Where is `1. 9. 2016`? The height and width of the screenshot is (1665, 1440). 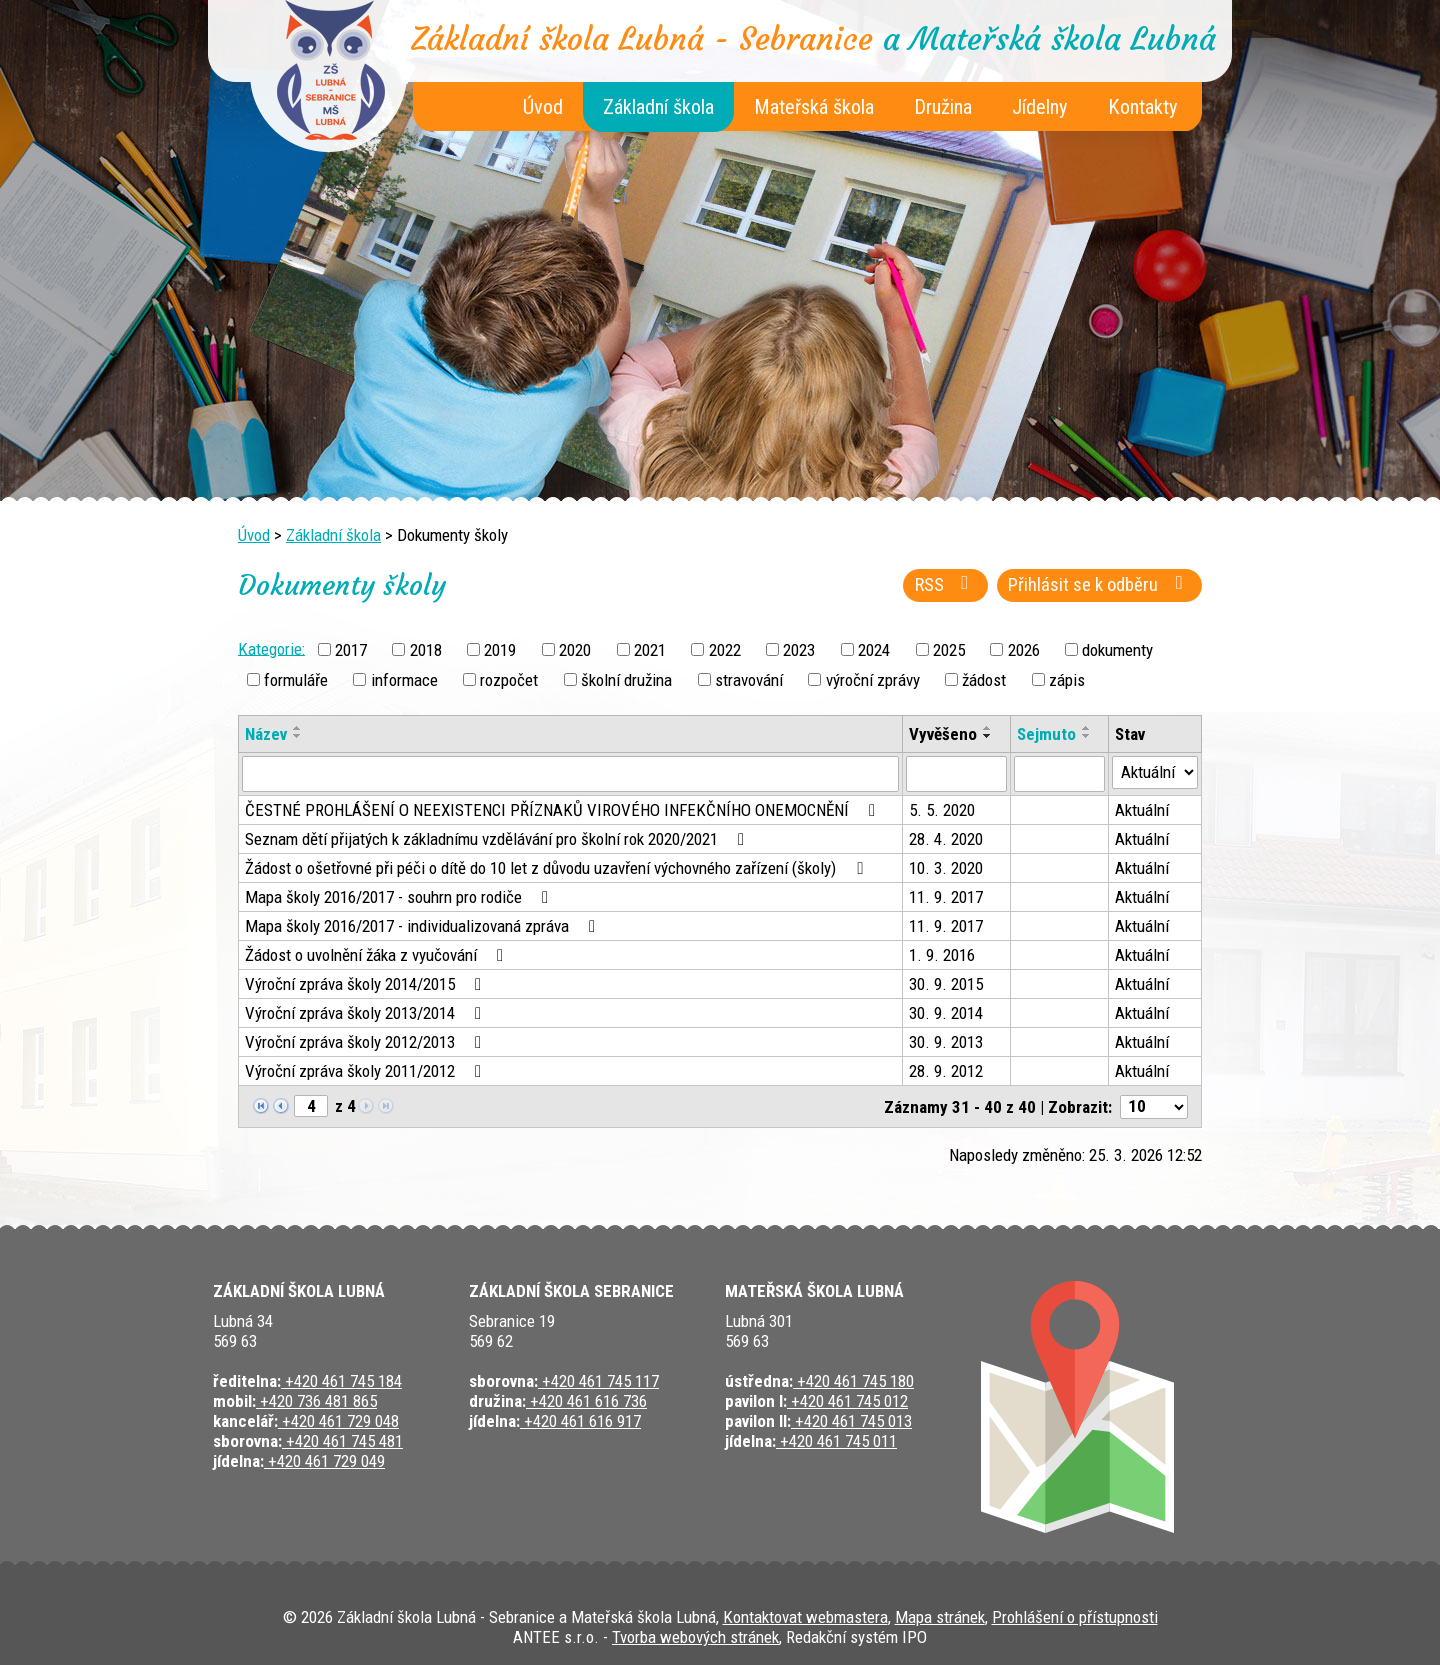
1. 9. 2016 is located at coordinates (942, 955).